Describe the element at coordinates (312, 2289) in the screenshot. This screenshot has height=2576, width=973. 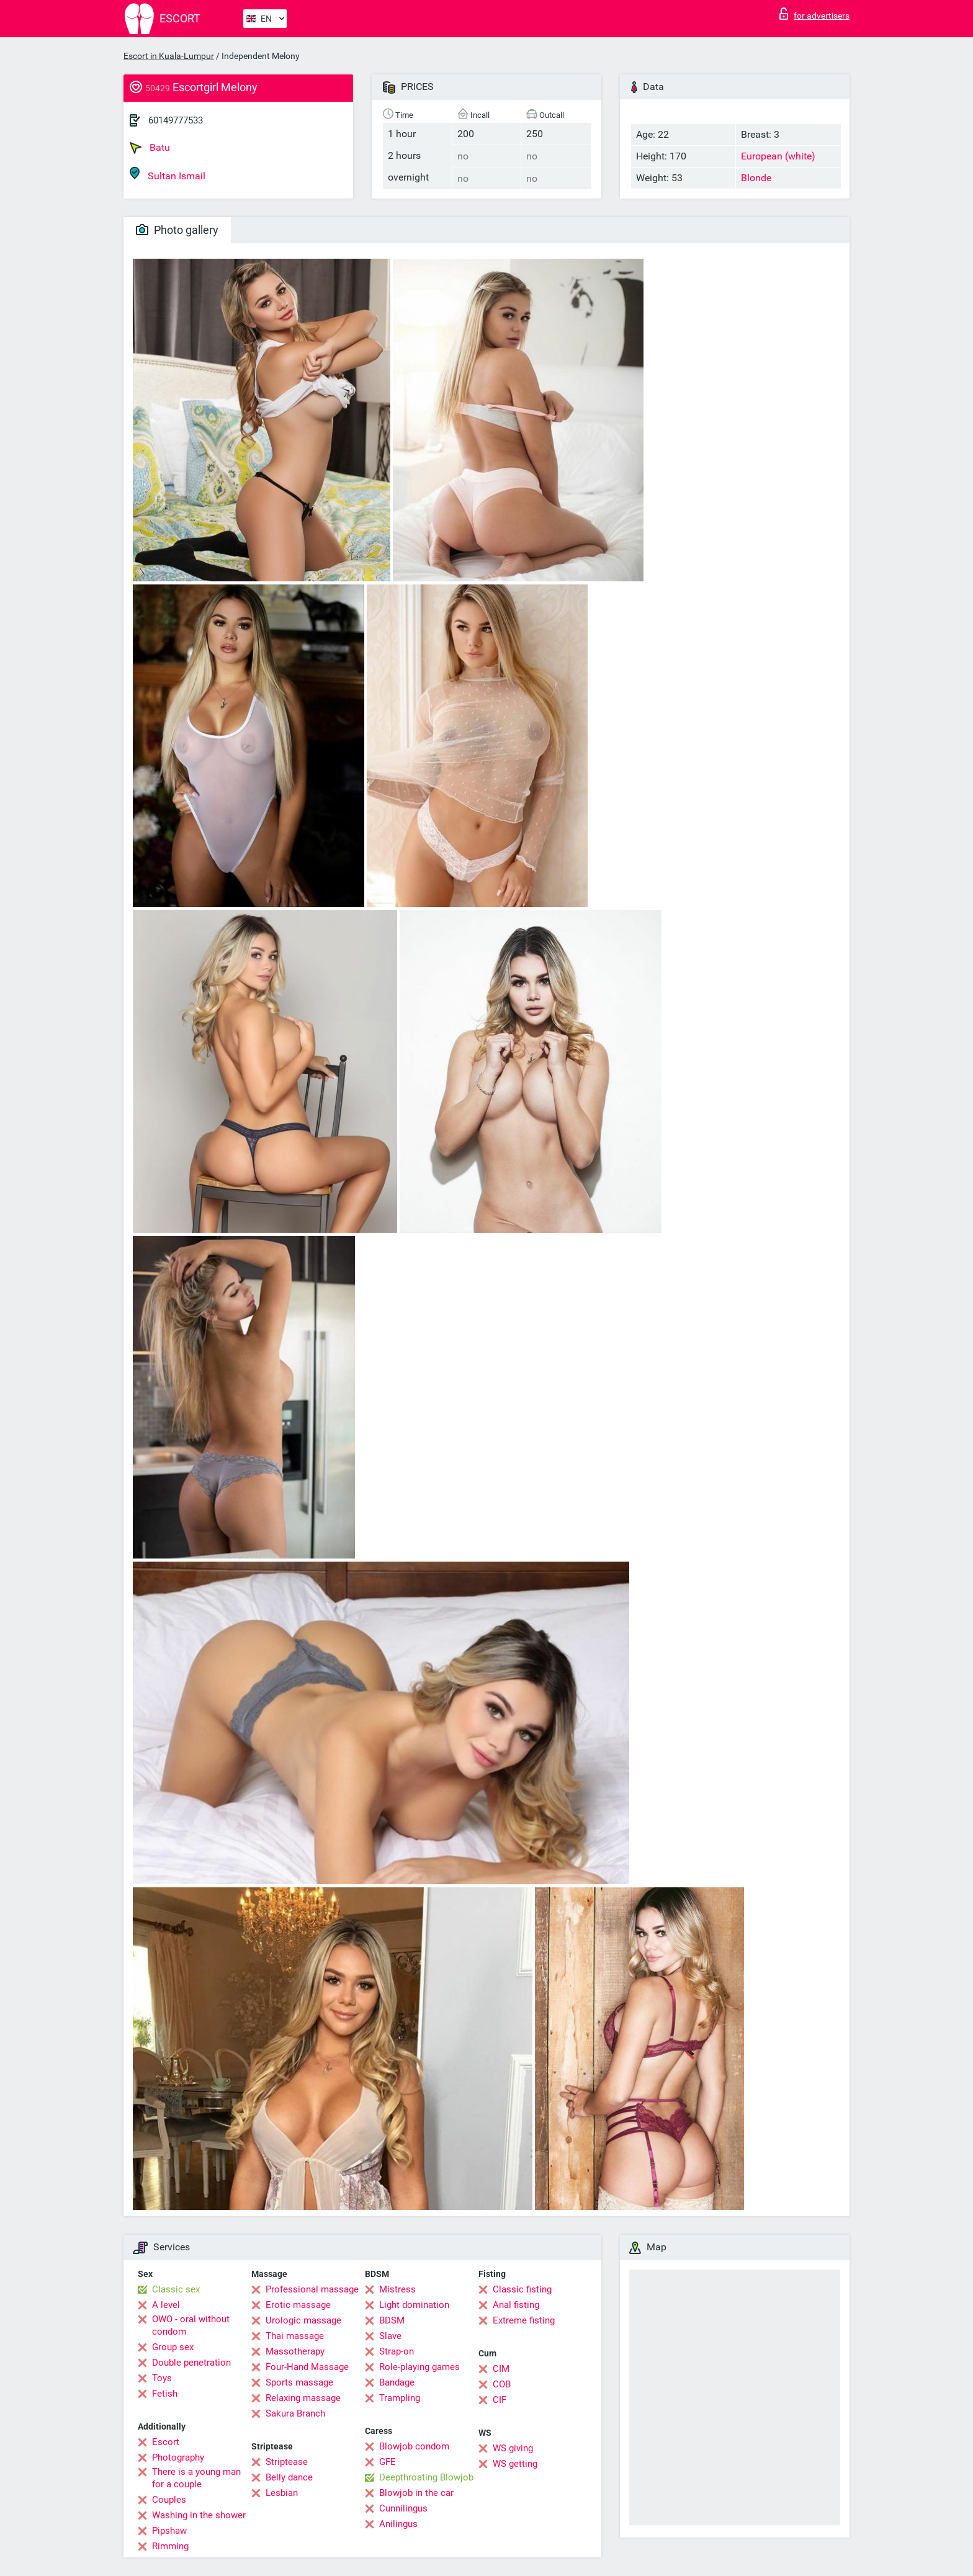
I see `Professional massage` at that location.